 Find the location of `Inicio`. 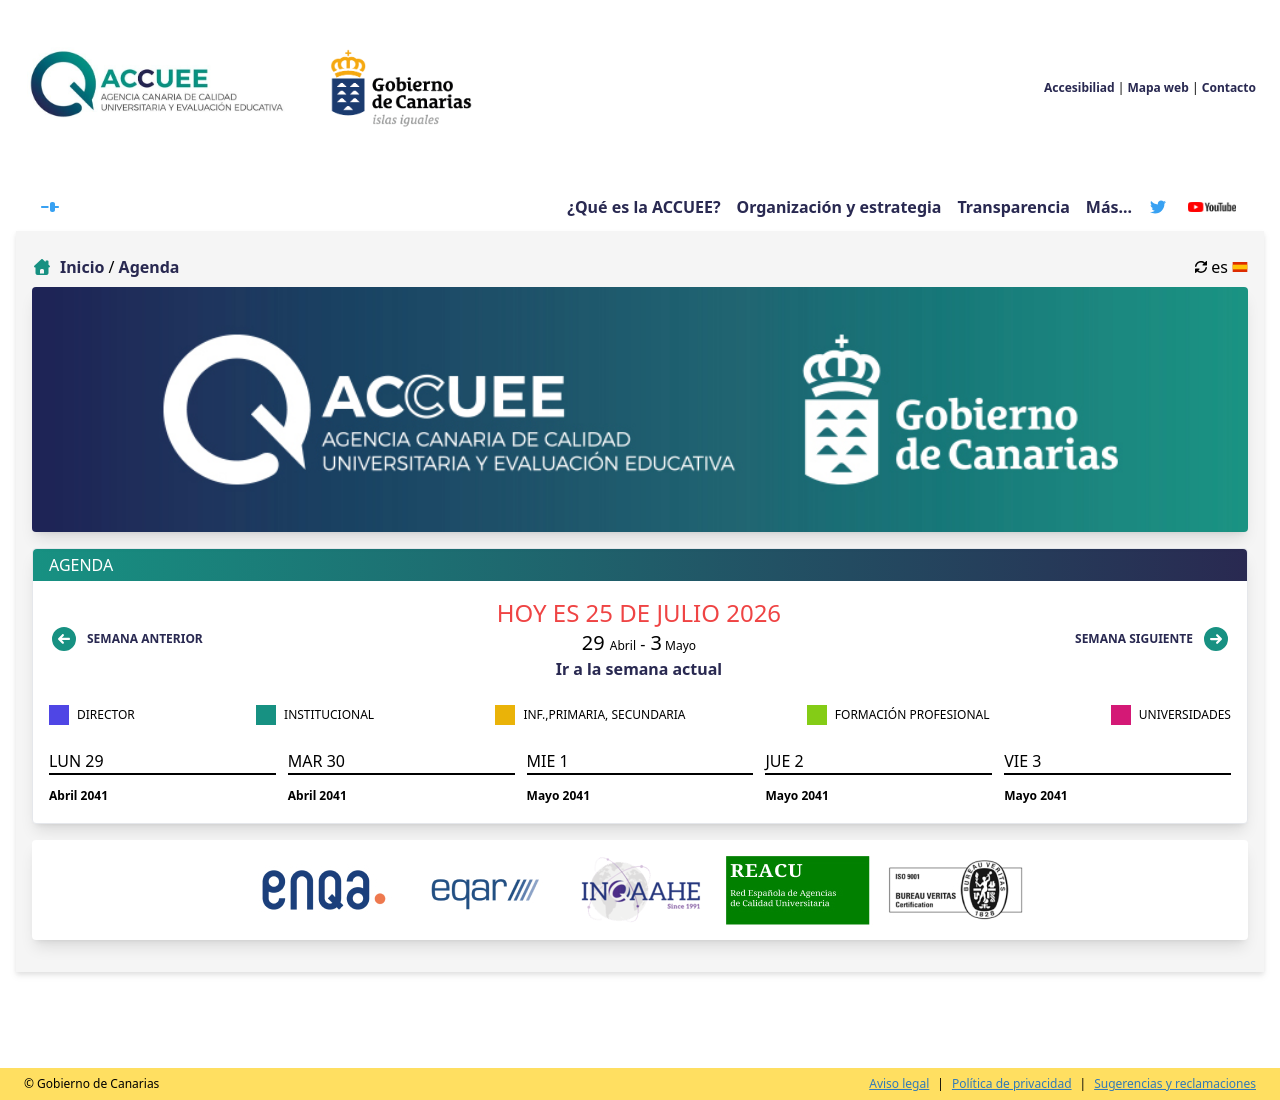

Inicio is located at coordinates (82, 267).